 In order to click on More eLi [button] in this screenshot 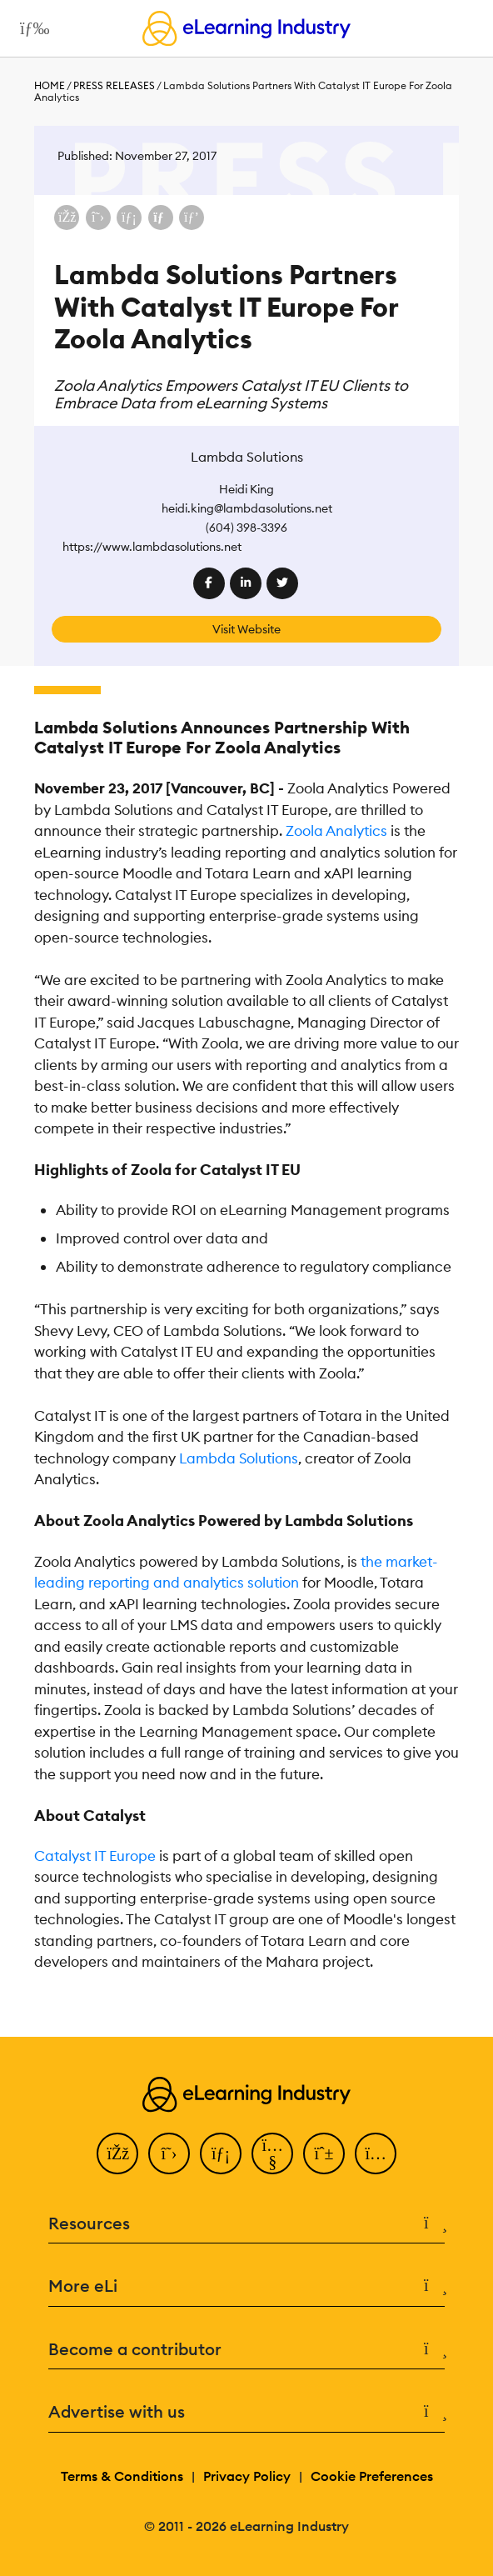, I will do `click(246, 2286)`.